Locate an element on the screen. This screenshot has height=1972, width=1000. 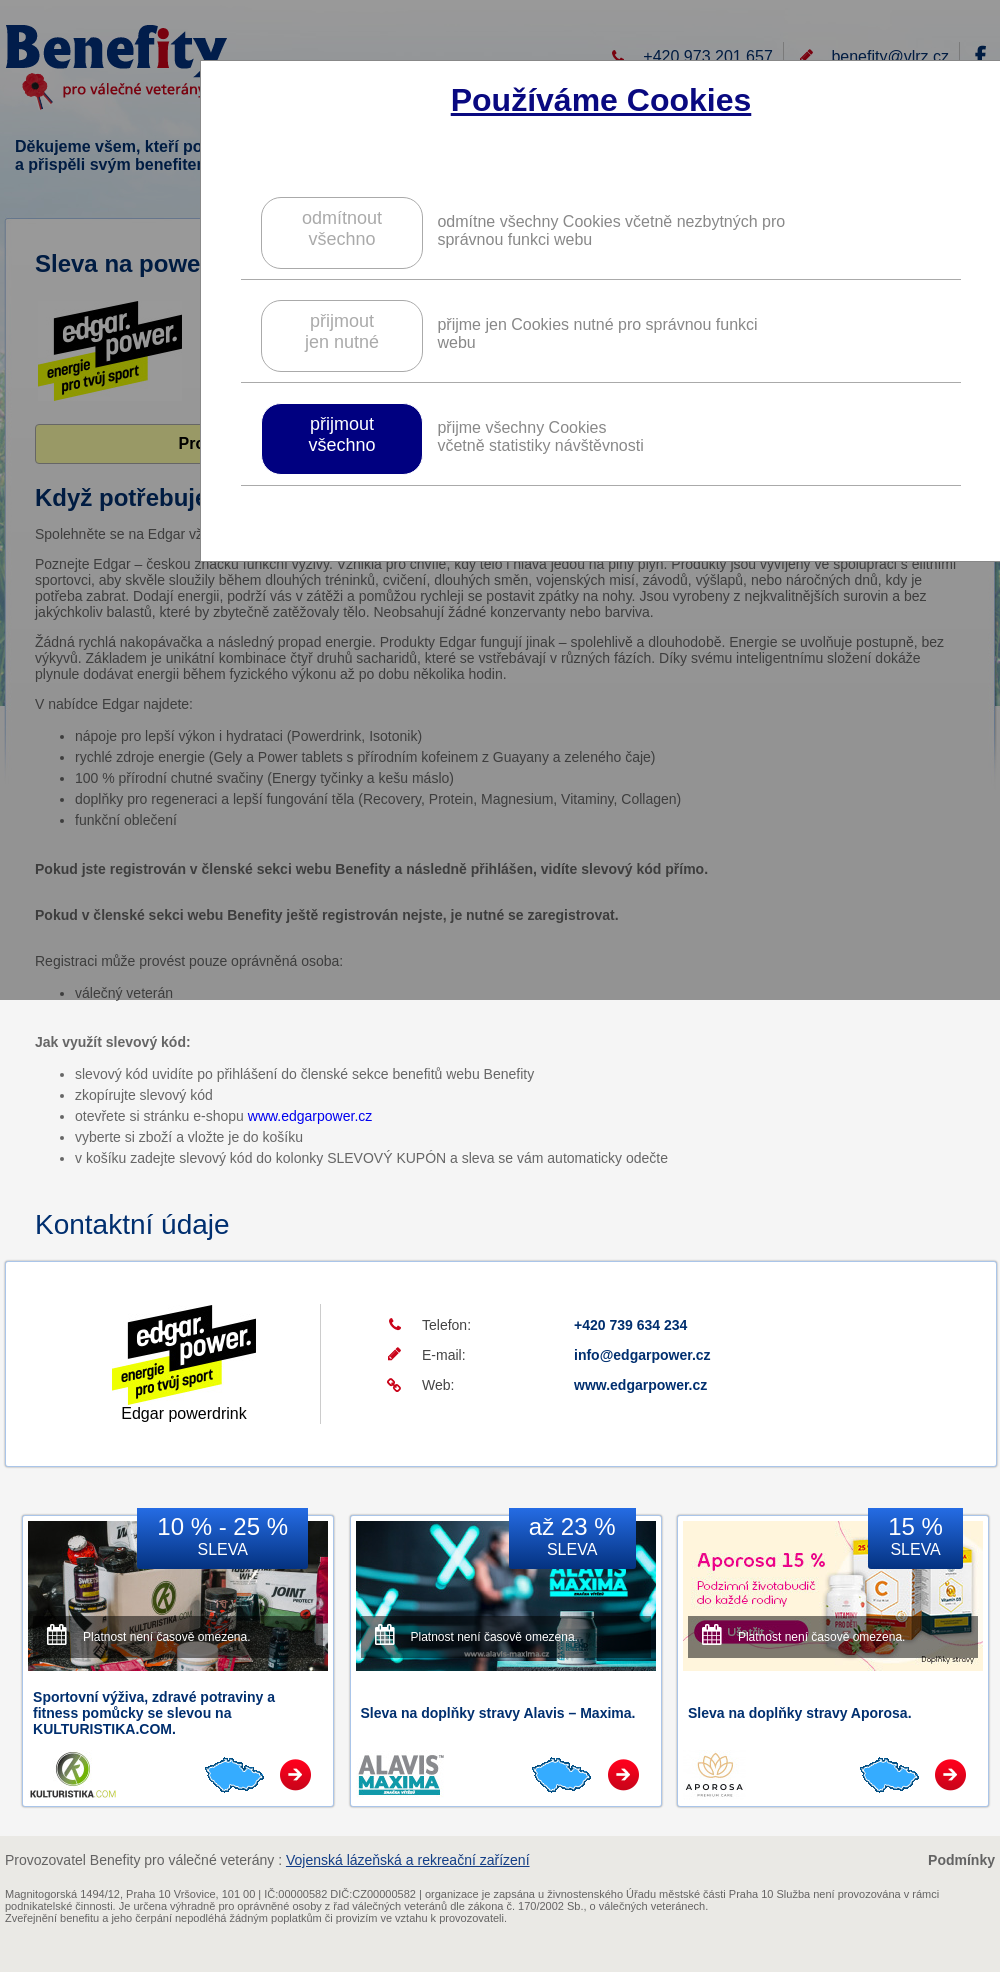
Sleva na doplňky stravy Aporosa. is located at coordinates (800, 1713).